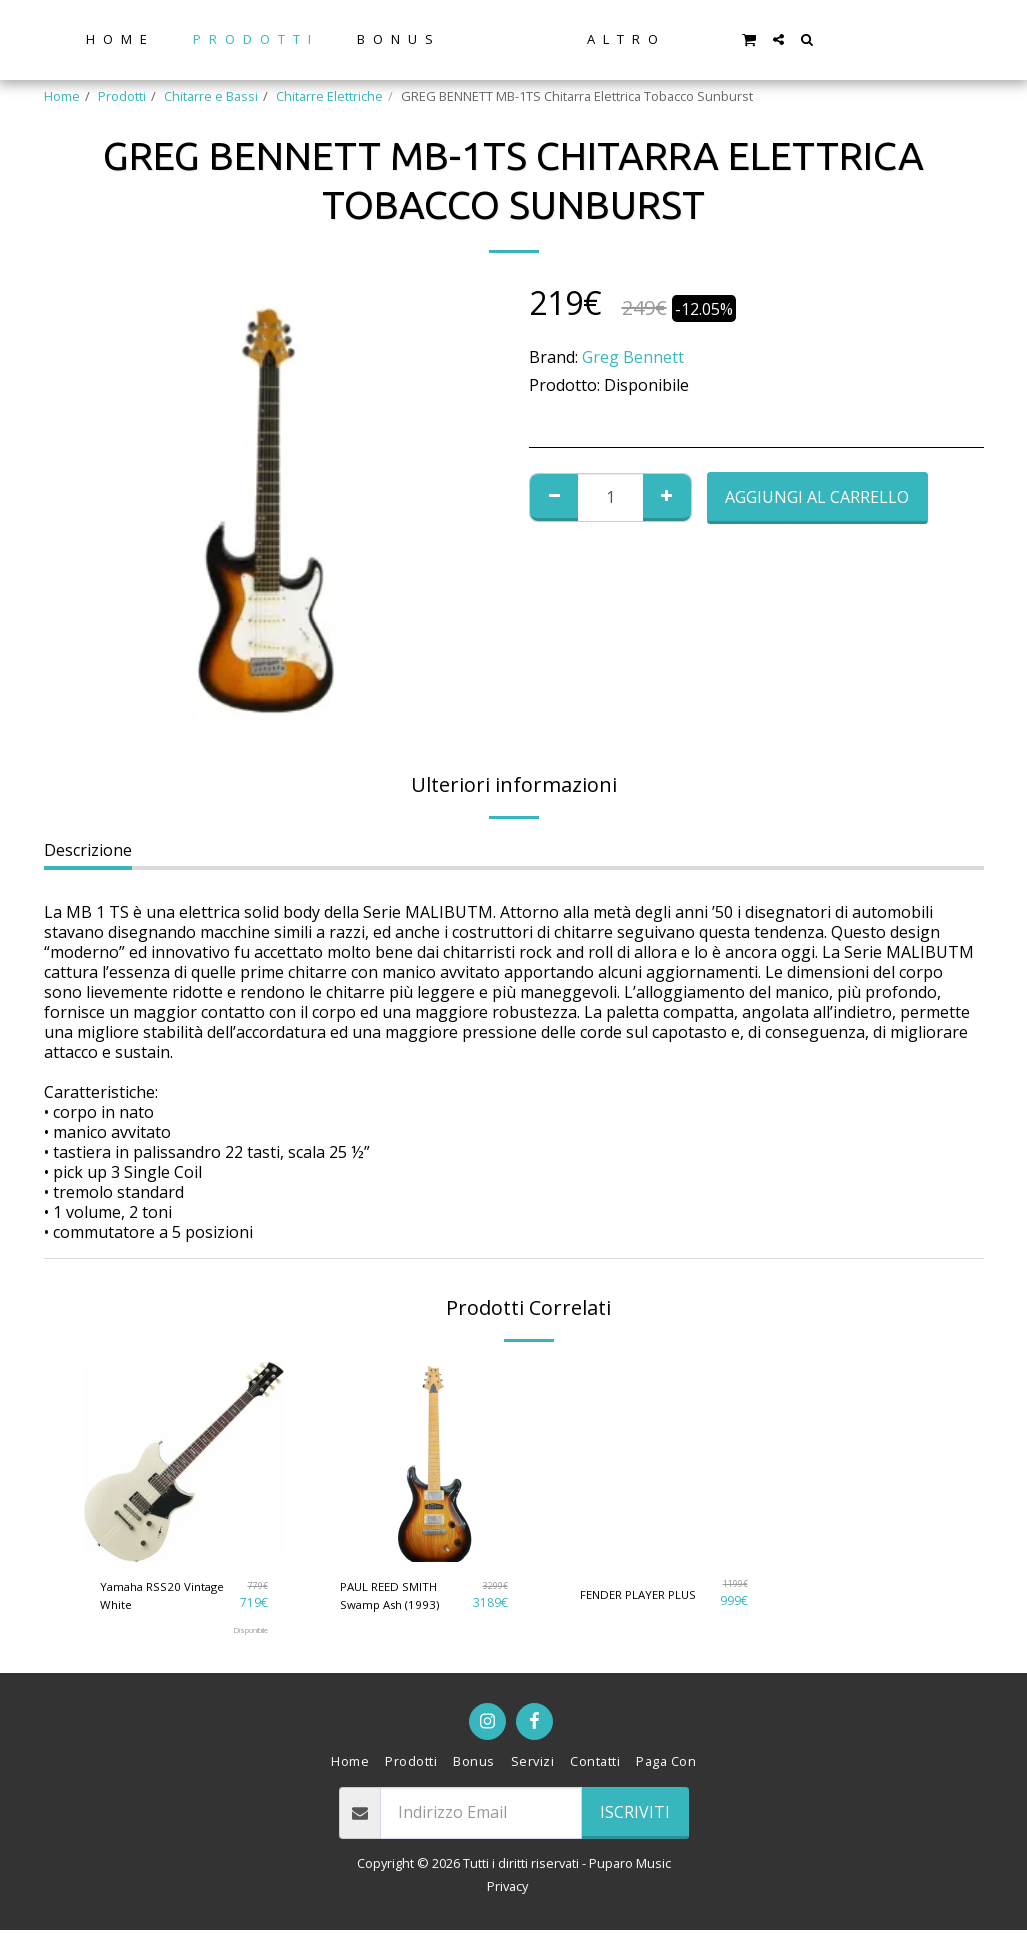  What do you see at coordinates (211, 96) in the screenshot?
I see `Chitarre e Bassi` at bounding box center [211, 96].